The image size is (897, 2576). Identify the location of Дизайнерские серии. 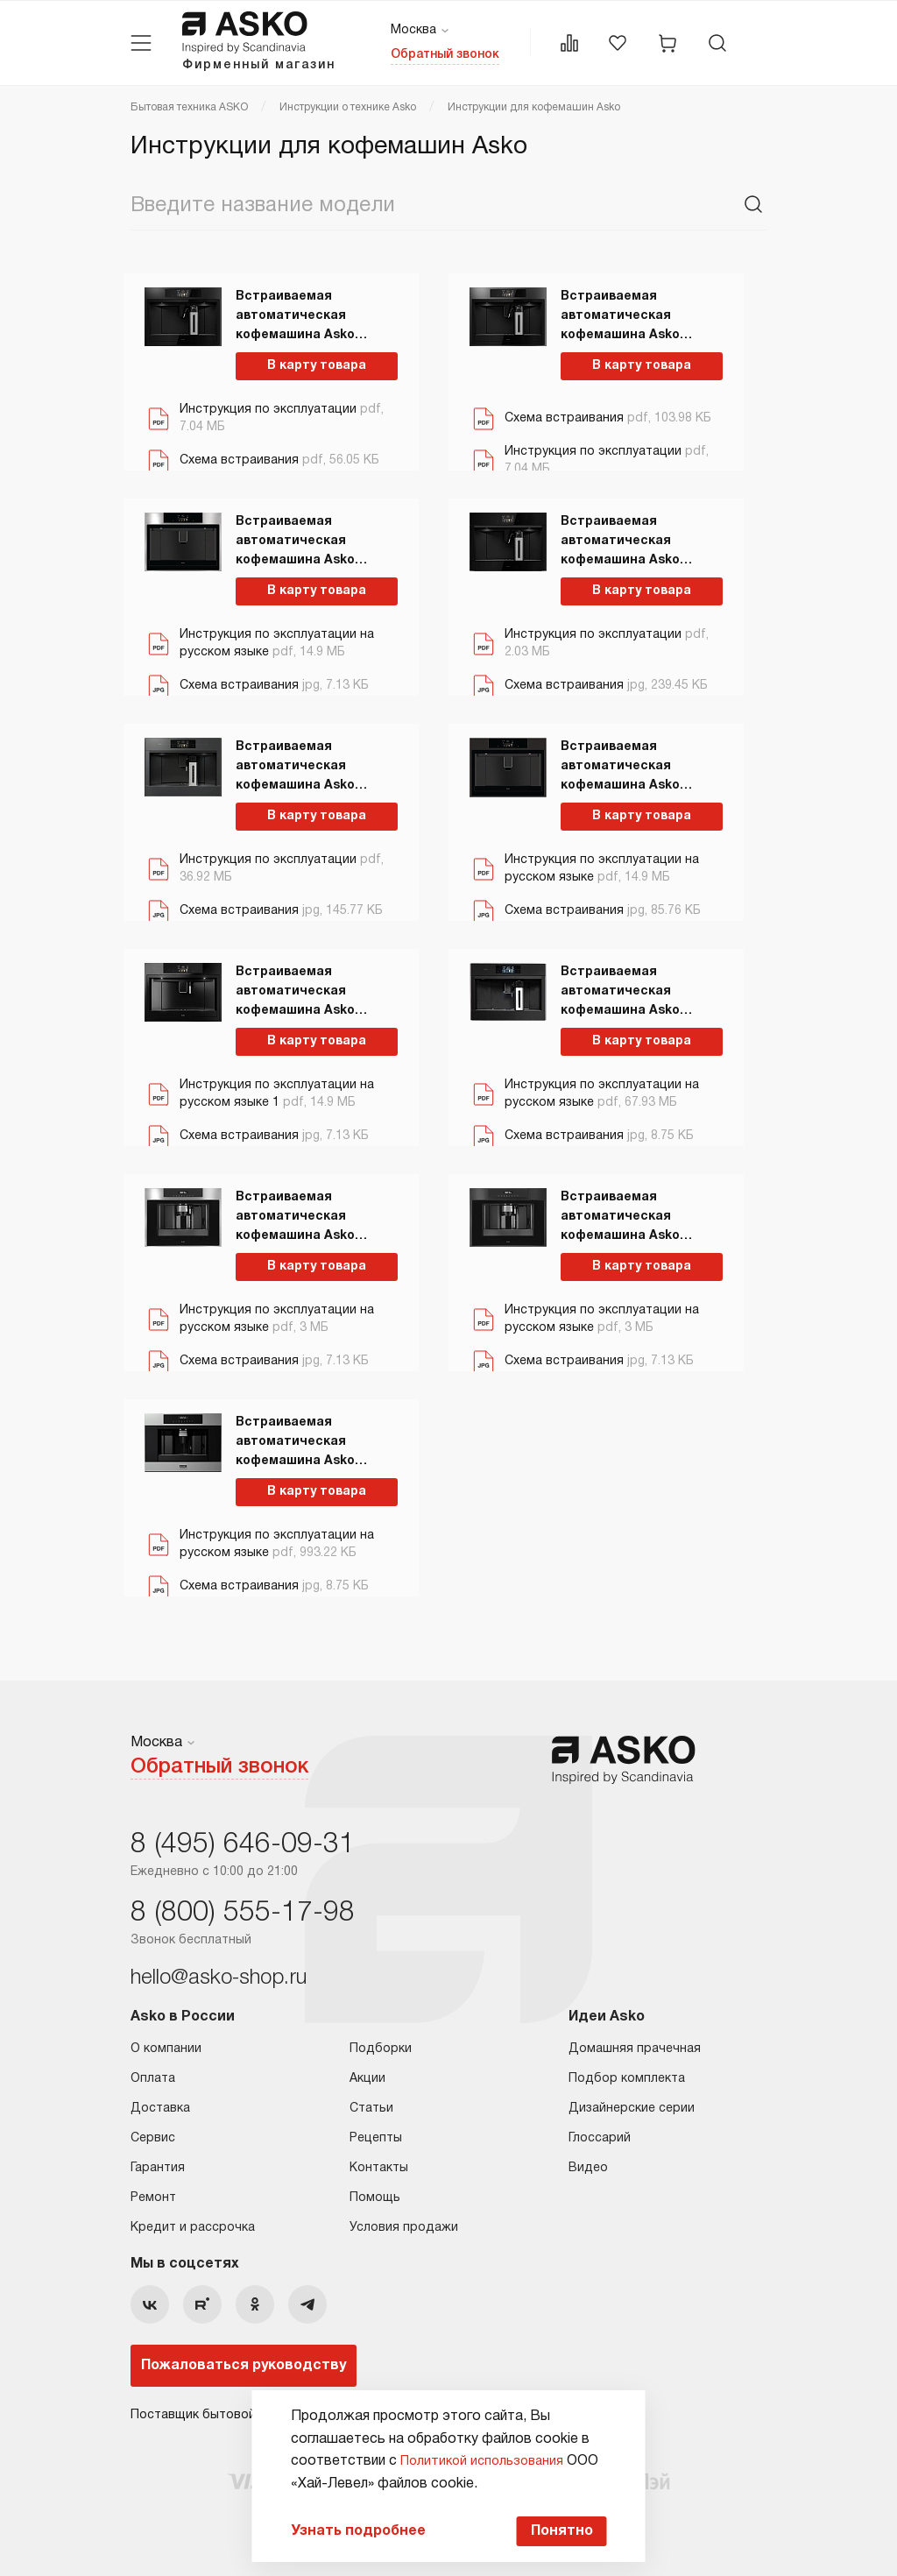
(632, 2103).